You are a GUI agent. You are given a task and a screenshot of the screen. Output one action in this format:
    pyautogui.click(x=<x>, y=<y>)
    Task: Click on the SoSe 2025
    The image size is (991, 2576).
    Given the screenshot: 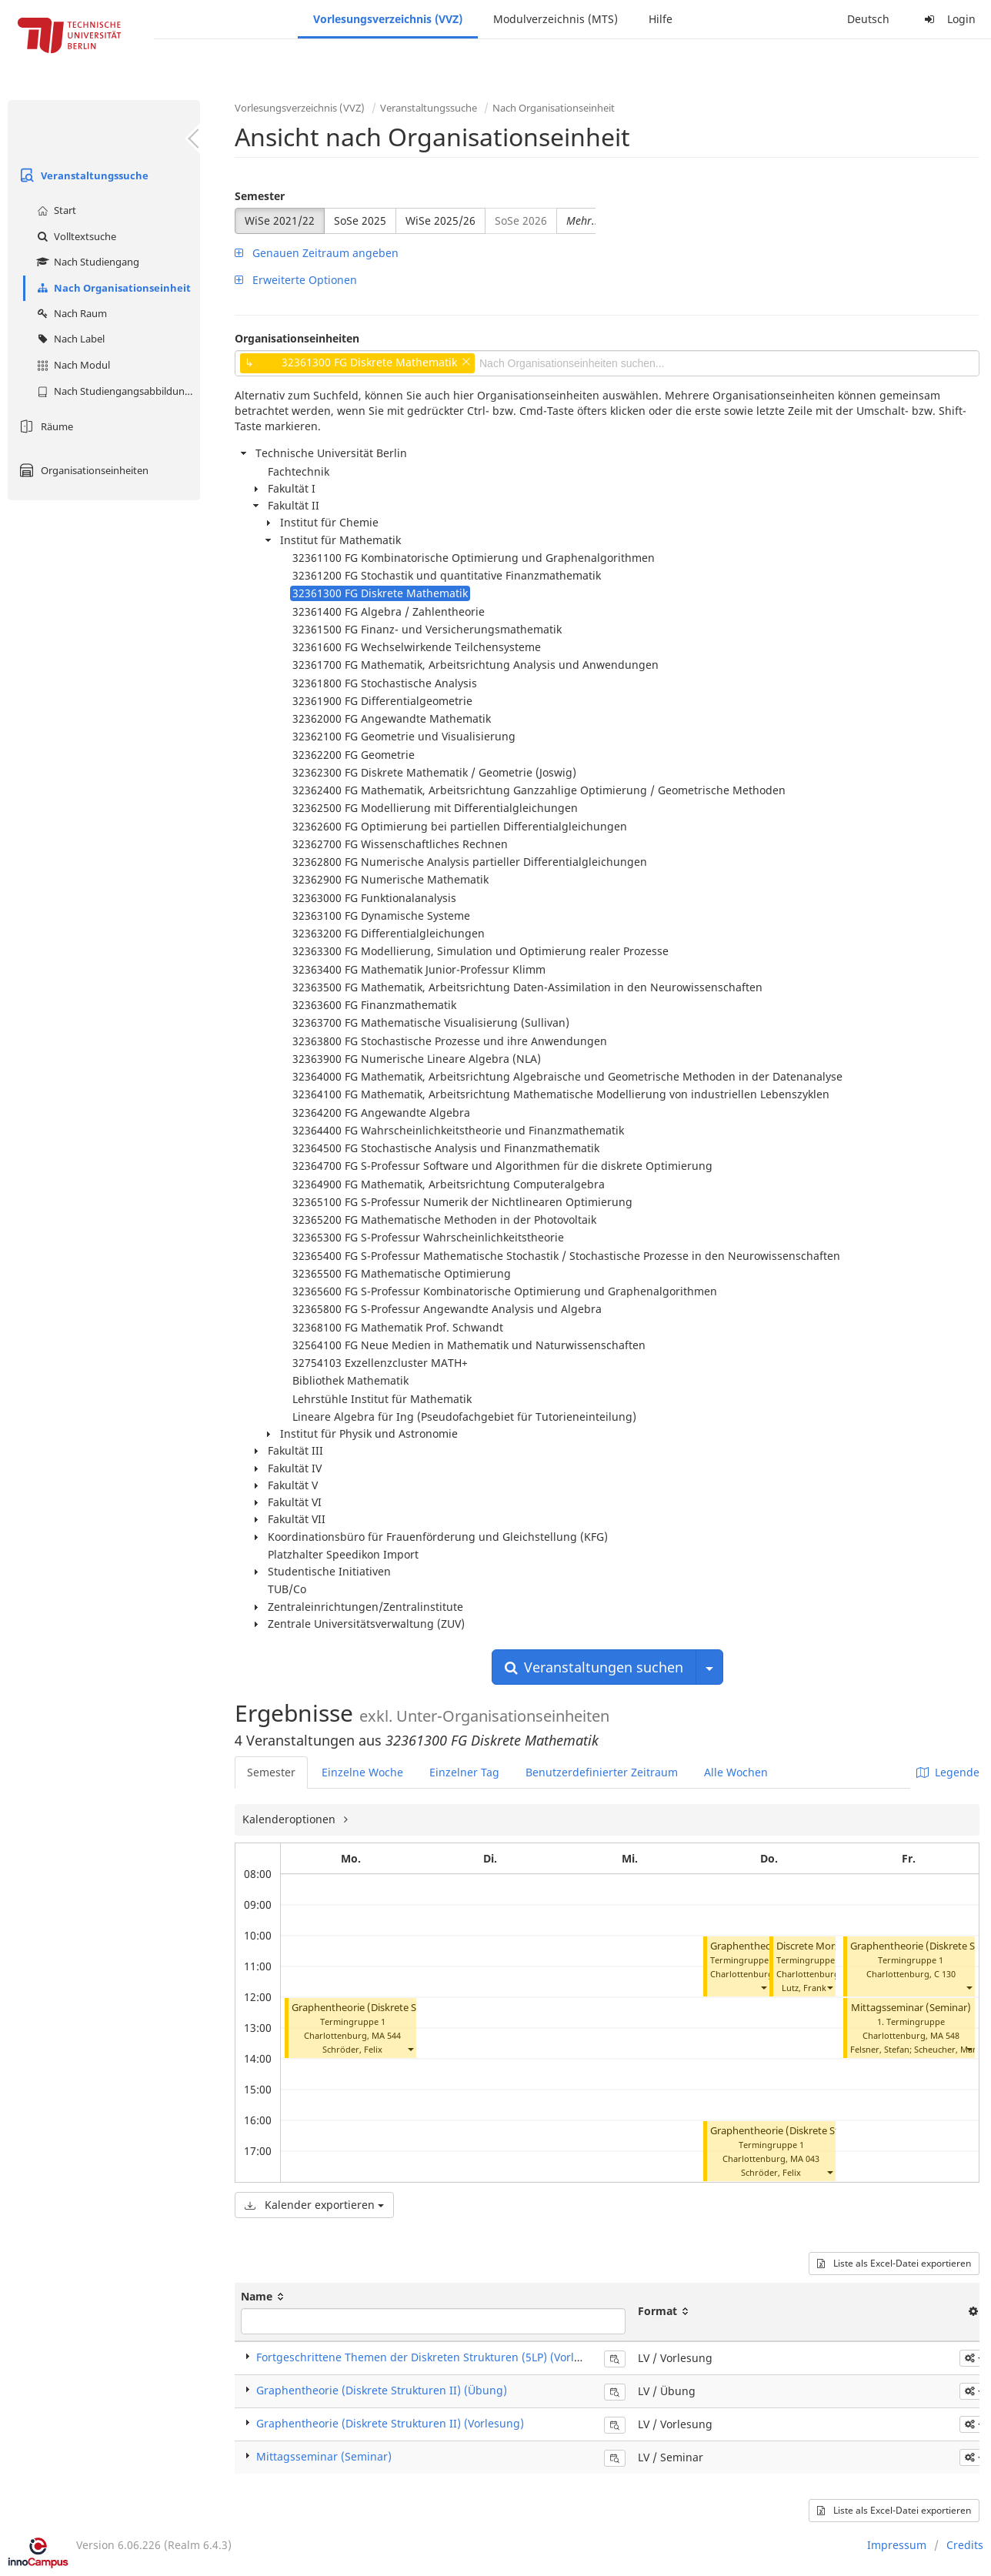 What is the action you would take?
    pyautogui.click(x=360, y=220)
    